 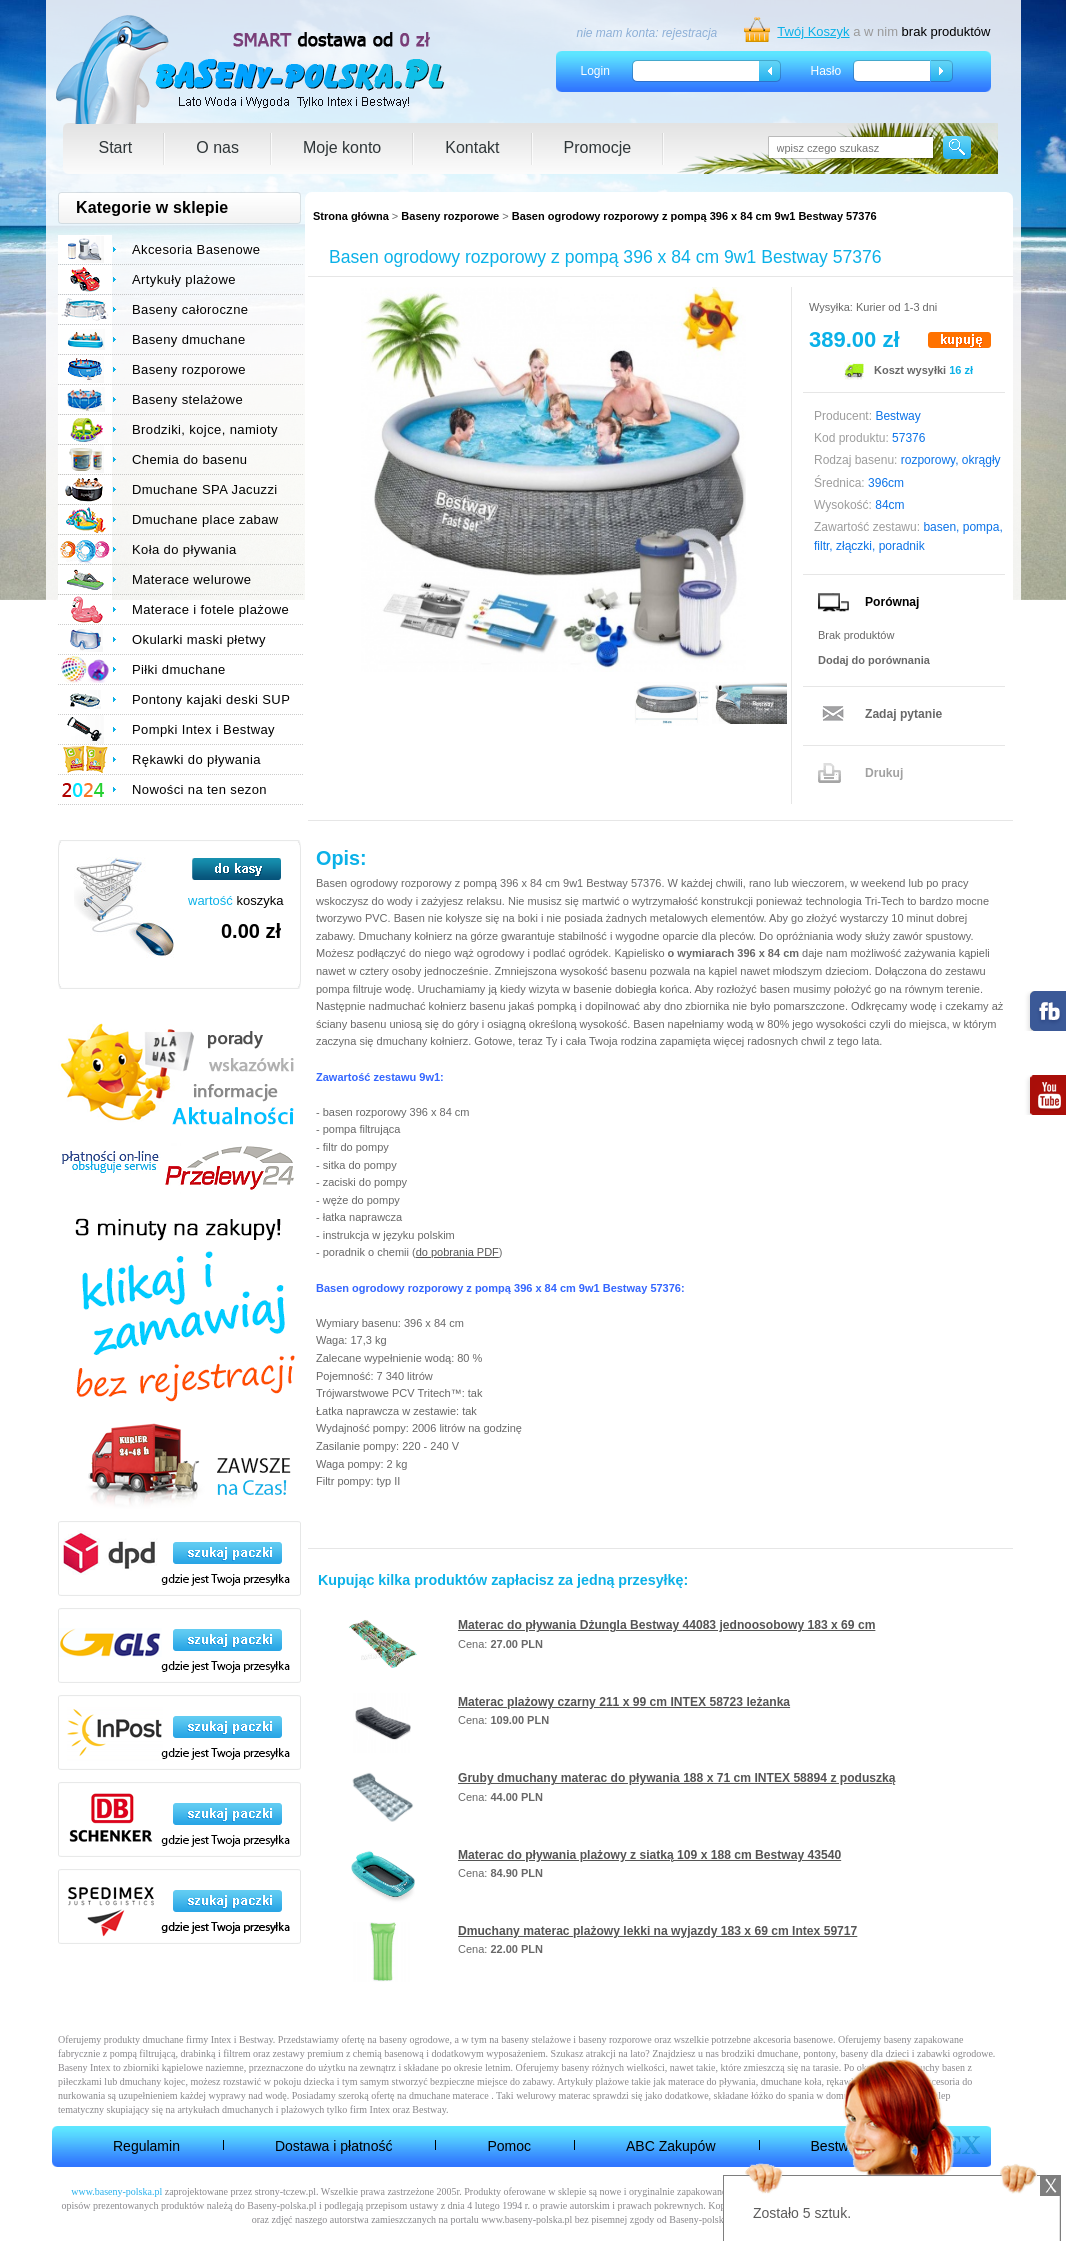 What do you see at coordinates (217, 147) in the screenshot?
I see `O nas` at bounding box center [217, 147].